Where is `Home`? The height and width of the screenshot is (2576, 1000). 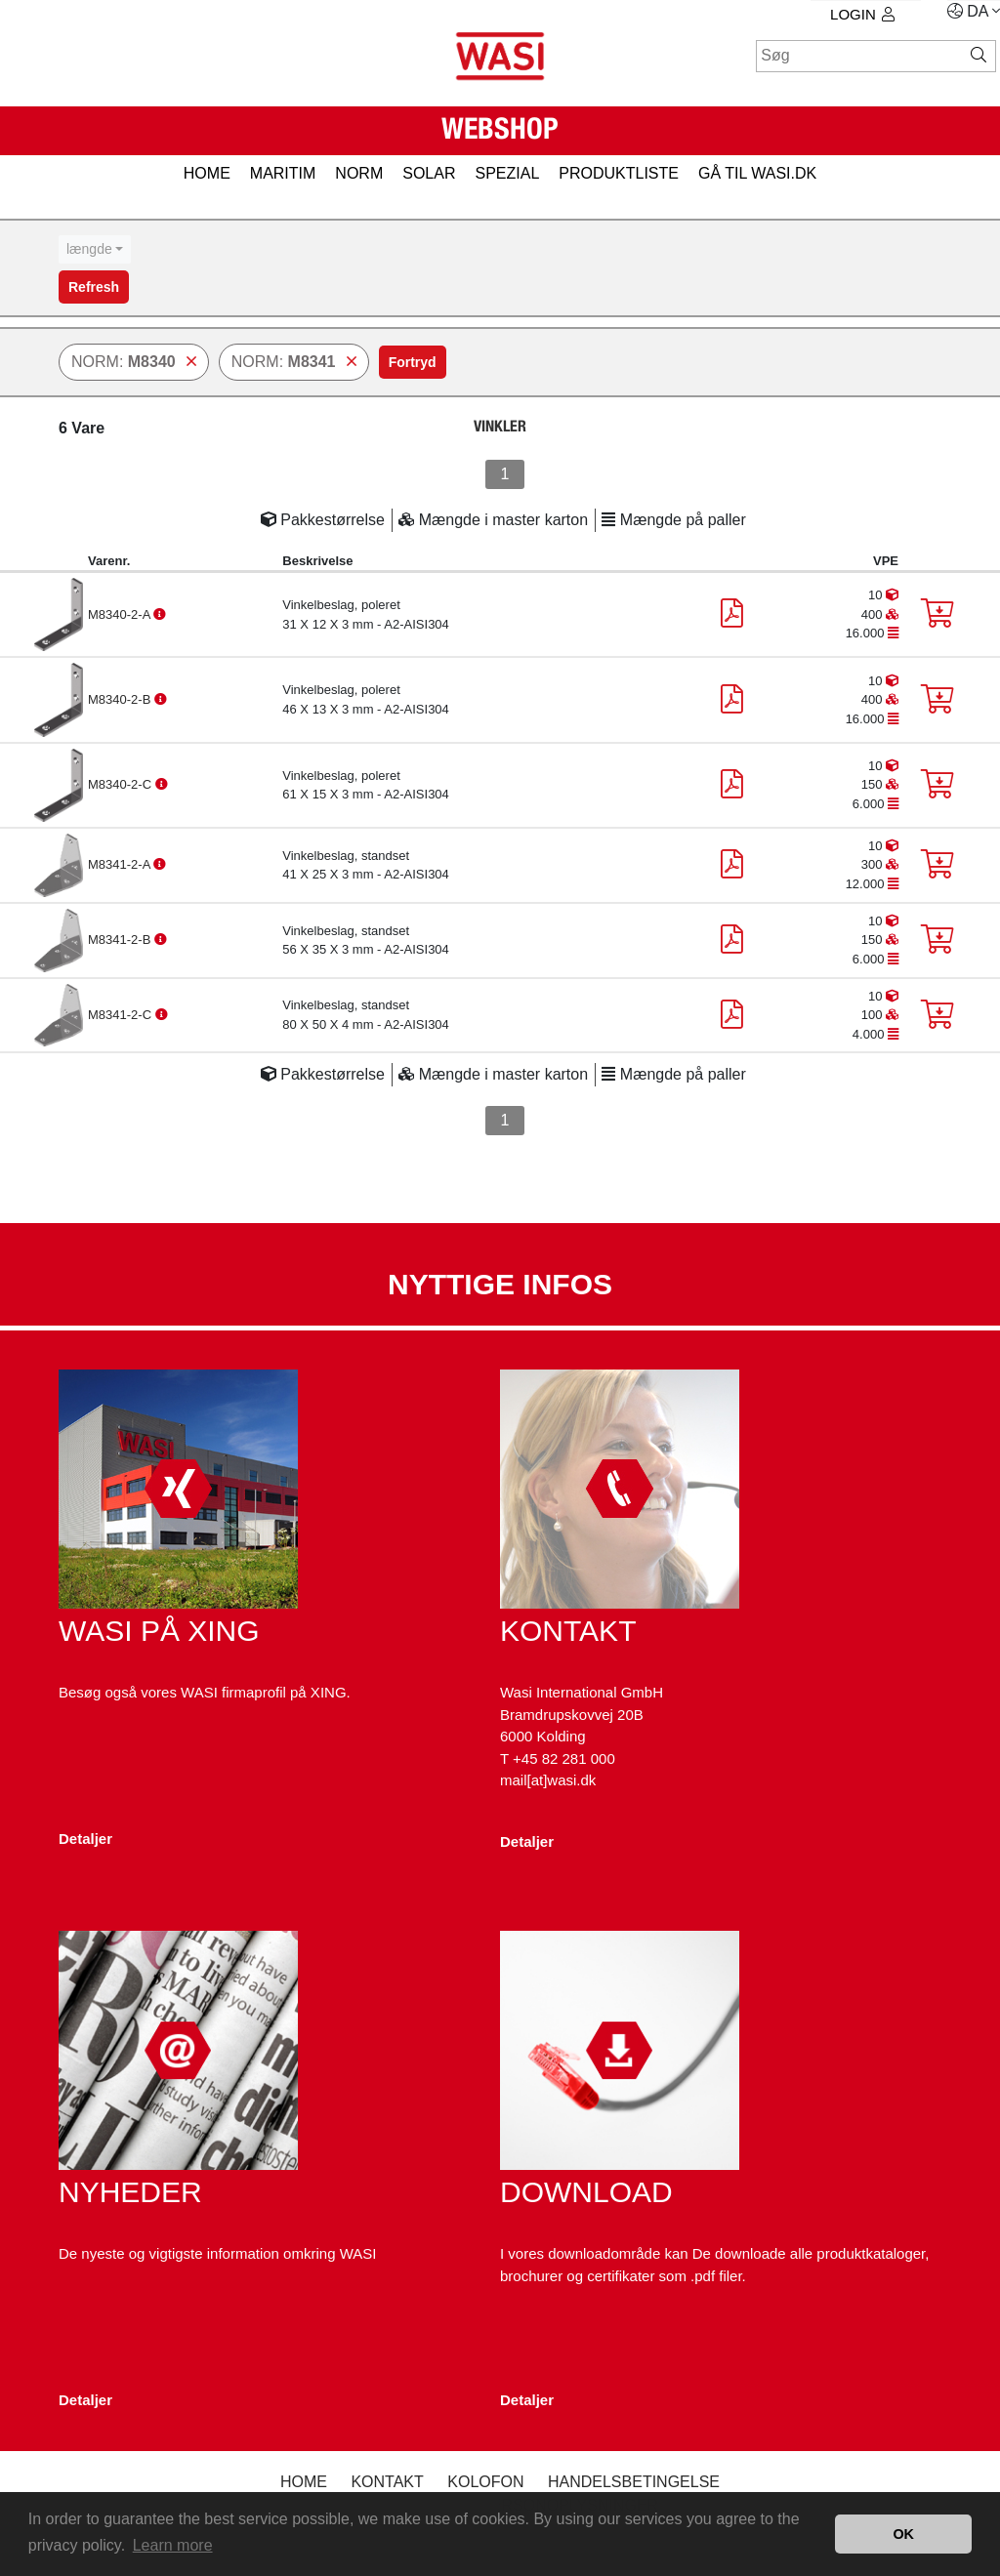
Home is located at coordinates (303, 2482).